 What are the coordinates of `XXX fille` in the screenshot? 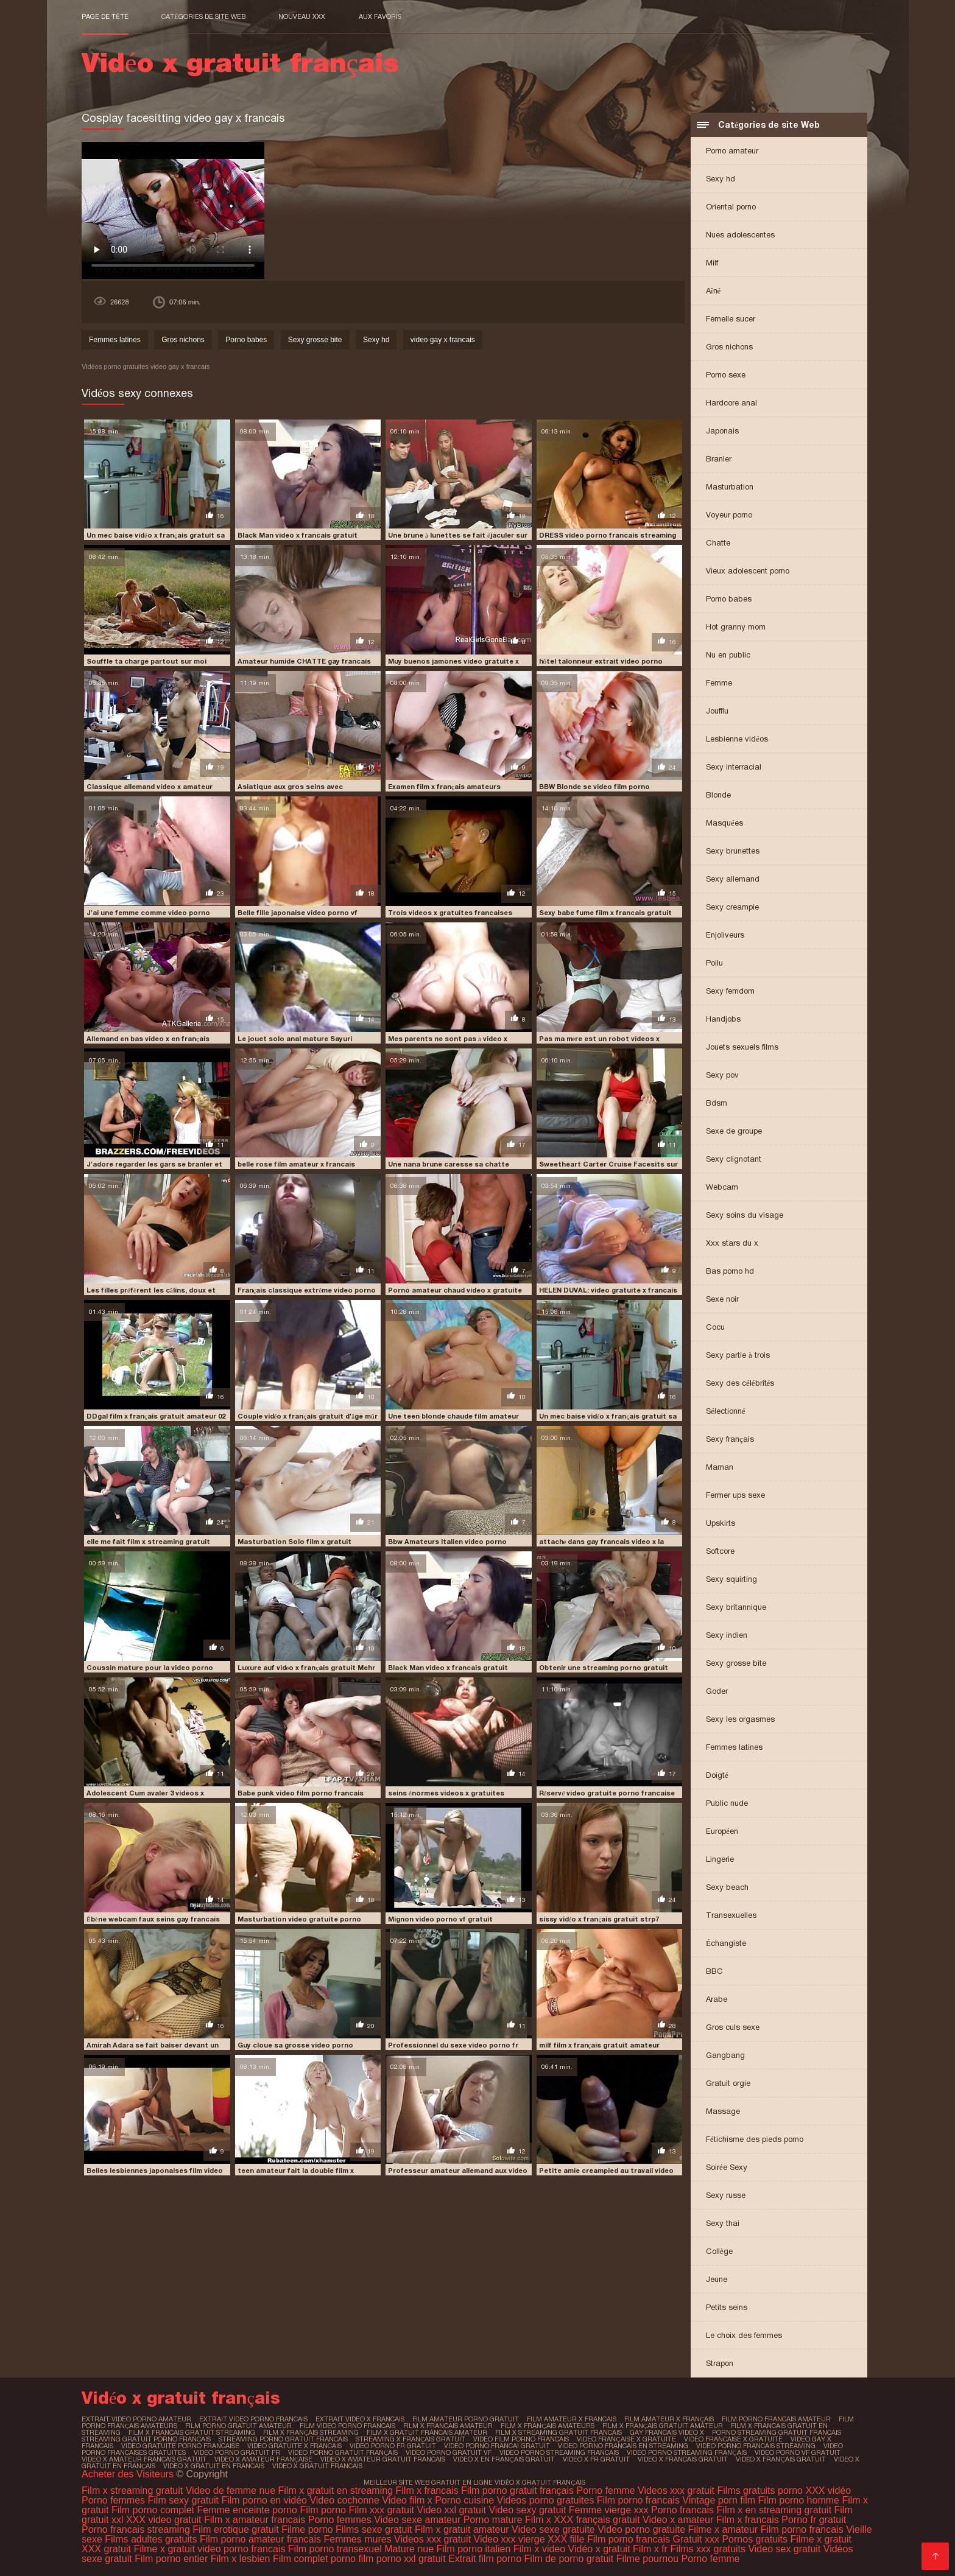 It's located at (566, 2539).